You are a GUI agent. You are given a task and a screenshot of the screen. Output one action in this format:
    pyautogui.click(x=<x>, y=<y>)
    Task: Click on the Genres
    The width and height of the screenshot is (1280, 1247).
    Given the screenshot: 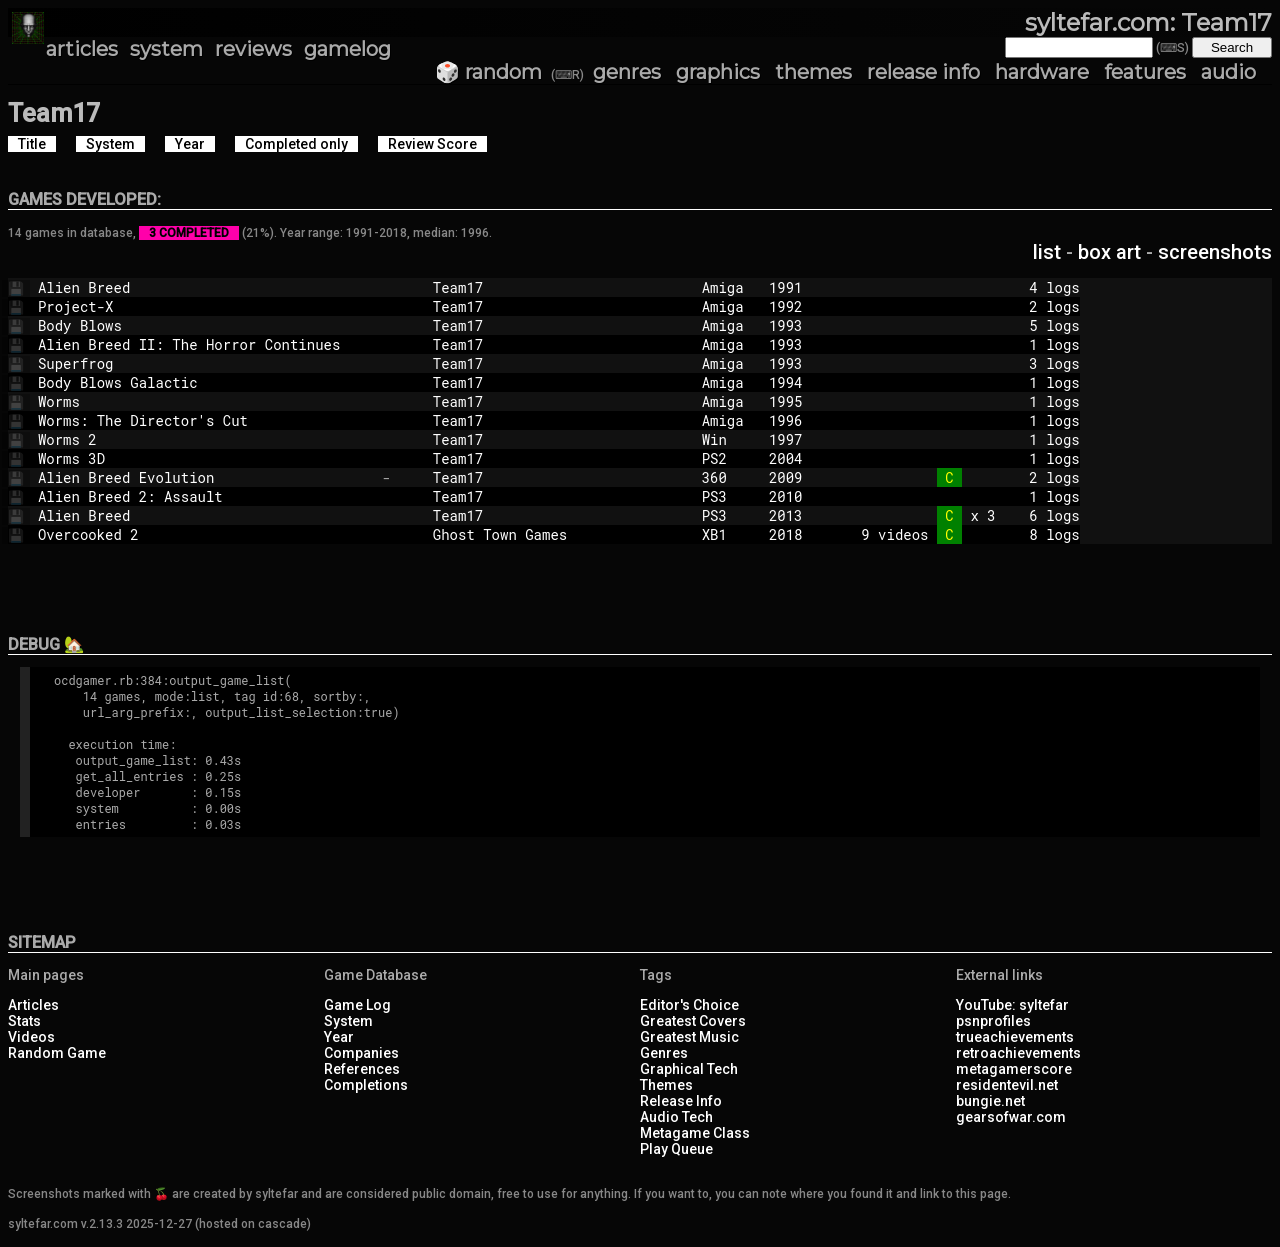 What is the action you would take?
    pyautogui.click(x=664, y=1053)
    